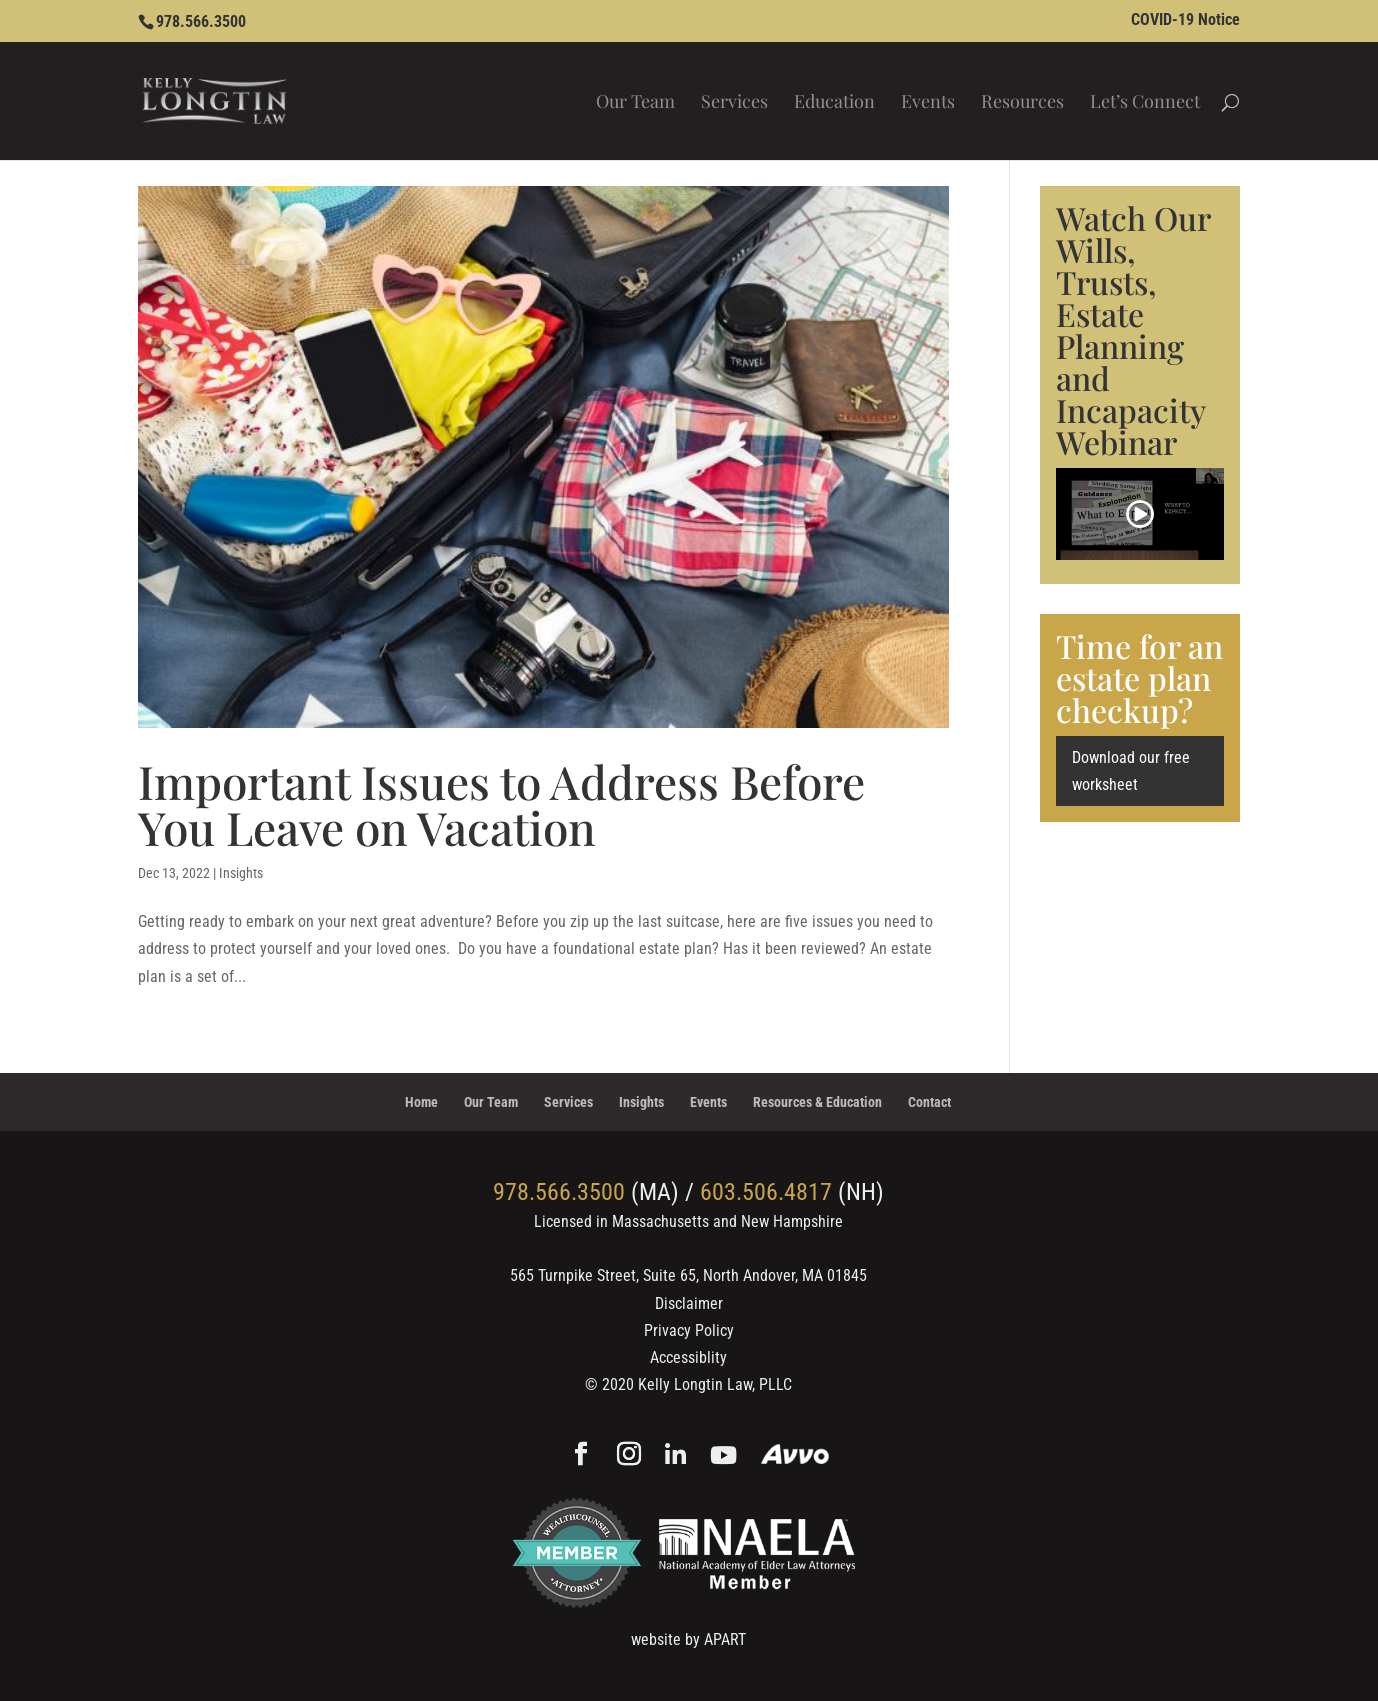 Image resolution: width=1378 pixels, height=1701 pixels. I want to click on Contact, so click(929, 1102).